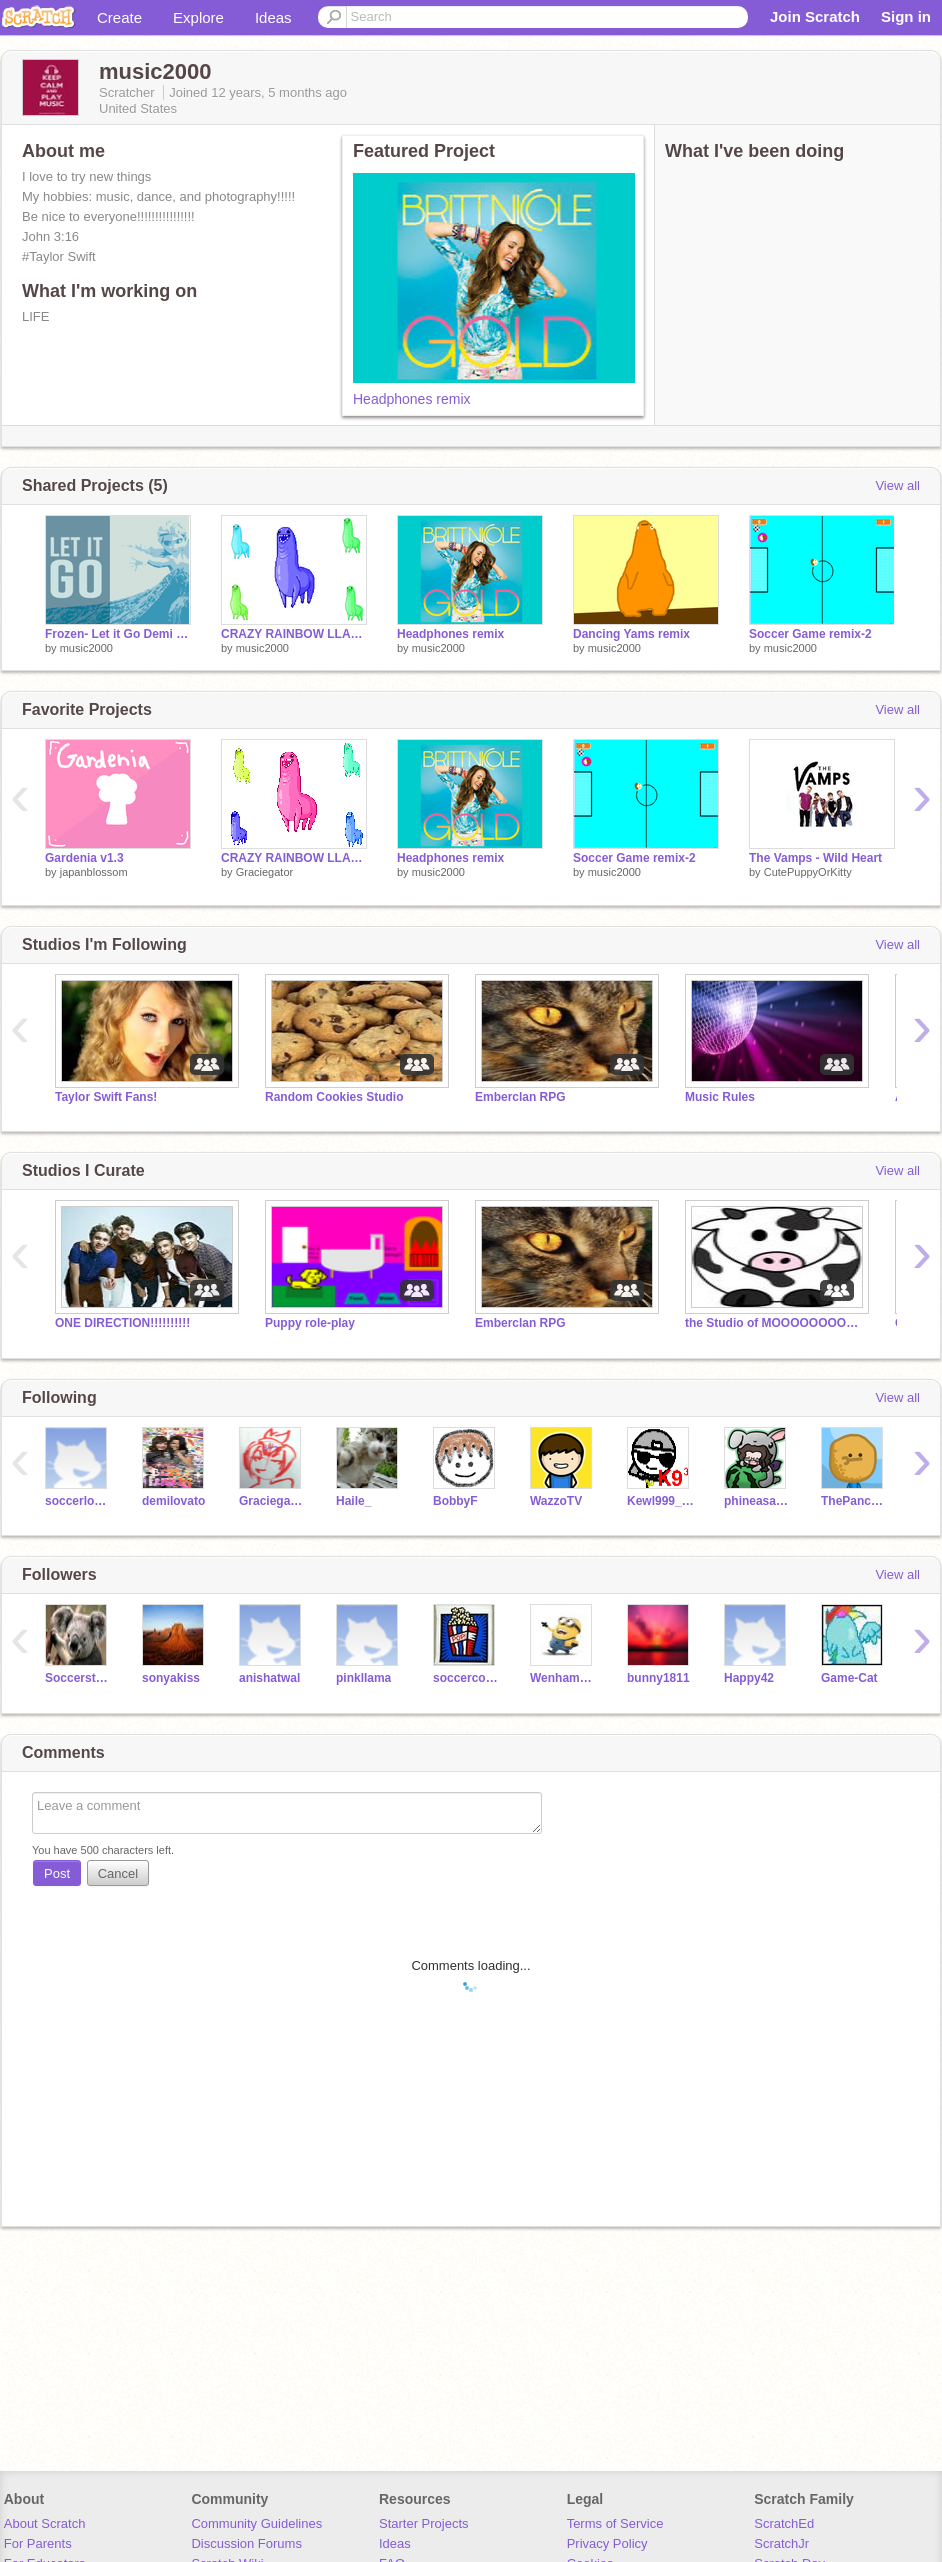  What do you see at coordinates (720, 1097) in the screenshot?
I see `Music Rules` at bounding box center [720, 1097].